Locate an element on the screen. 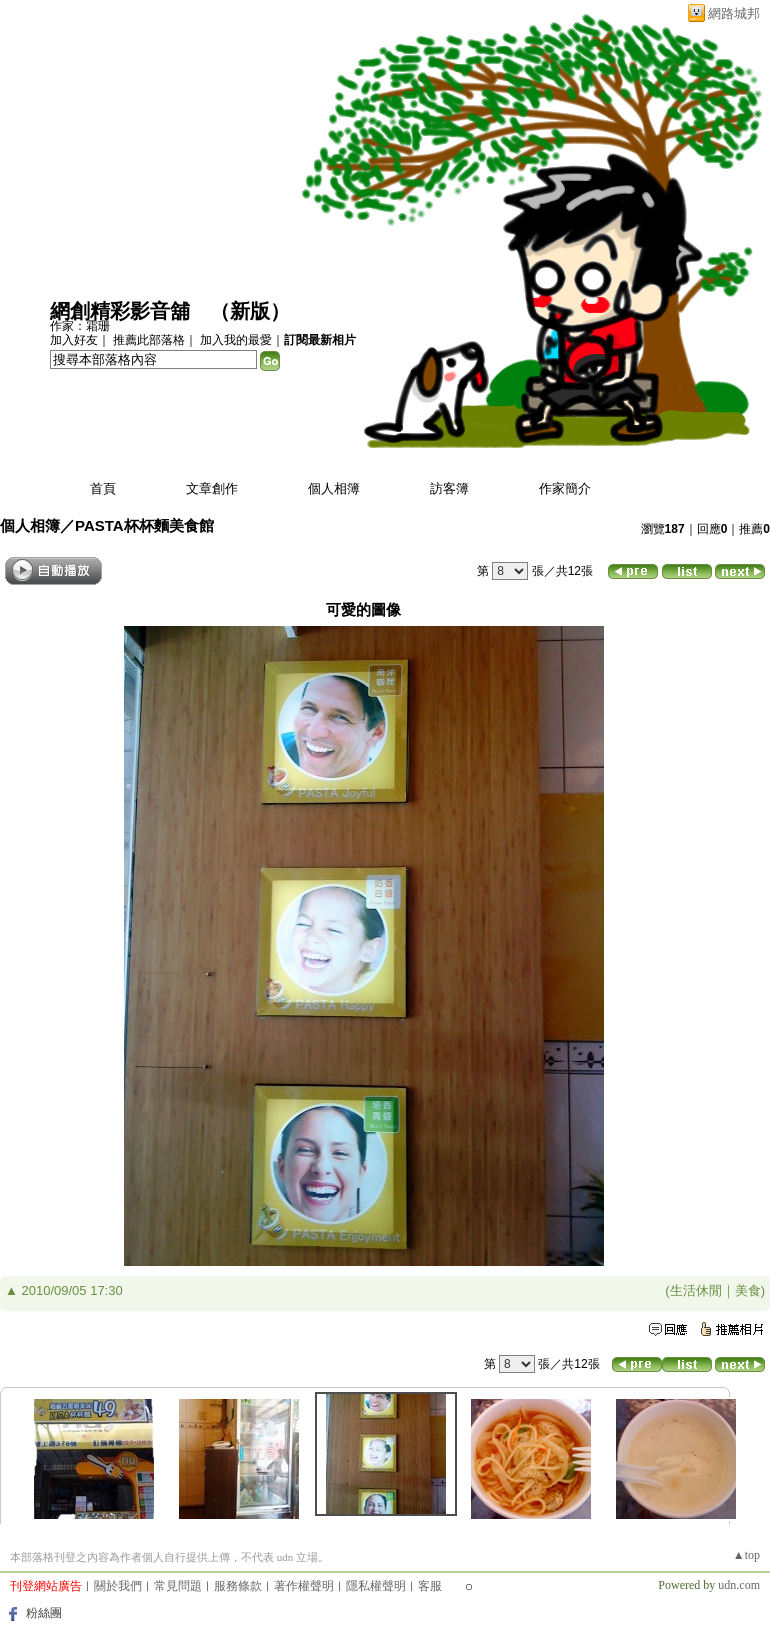 The image size is (770, 1628). 服務條款 is located at coordinates (238, 1586).